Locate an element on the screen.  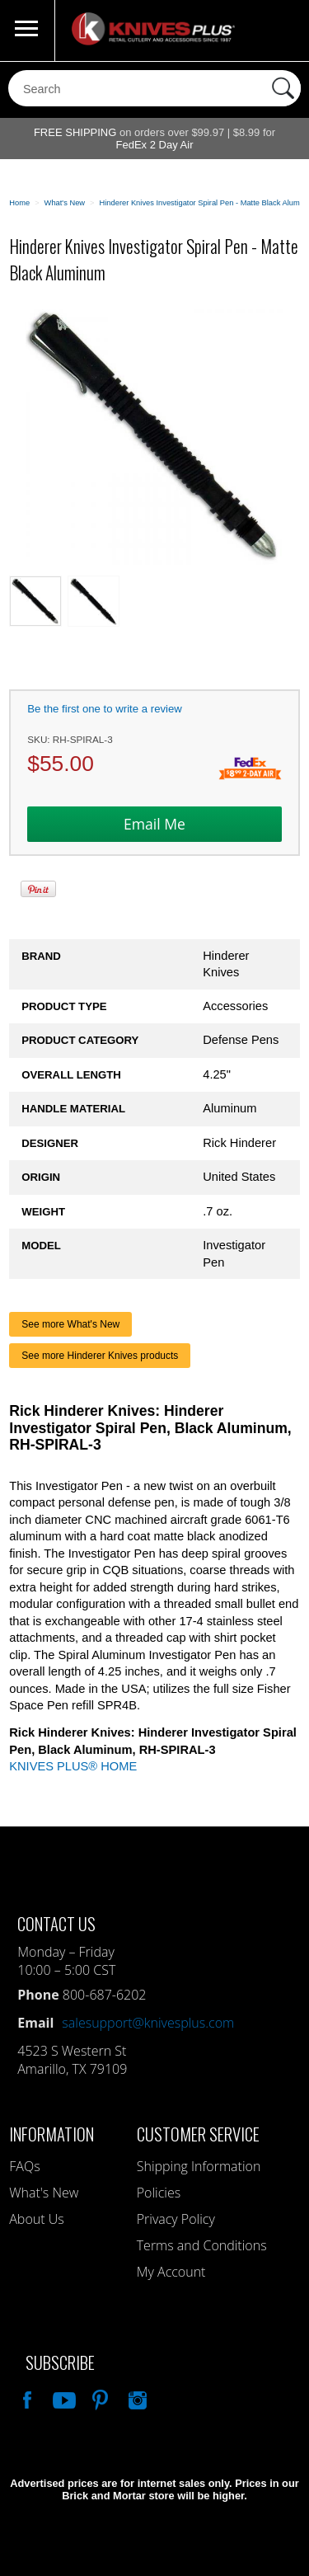
Information is located at coordinates (51, 2133).